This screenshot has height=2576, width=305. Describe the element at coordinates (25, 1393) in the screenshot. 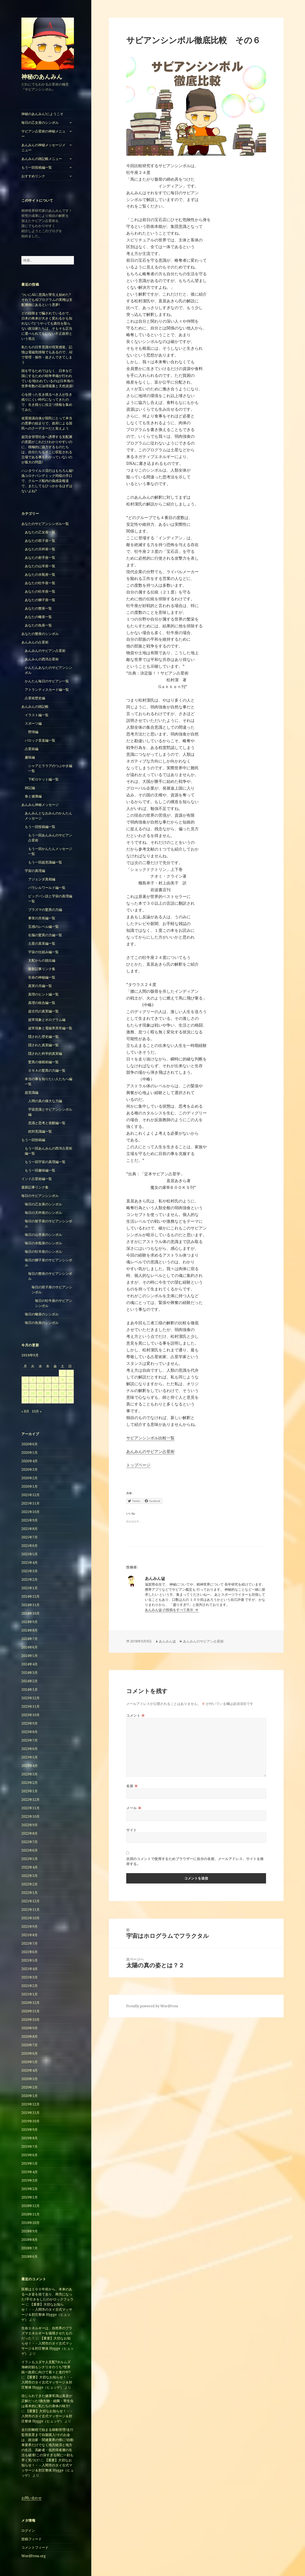

I see `17 [2018年9月17日 に投稿を公開]` at that location.